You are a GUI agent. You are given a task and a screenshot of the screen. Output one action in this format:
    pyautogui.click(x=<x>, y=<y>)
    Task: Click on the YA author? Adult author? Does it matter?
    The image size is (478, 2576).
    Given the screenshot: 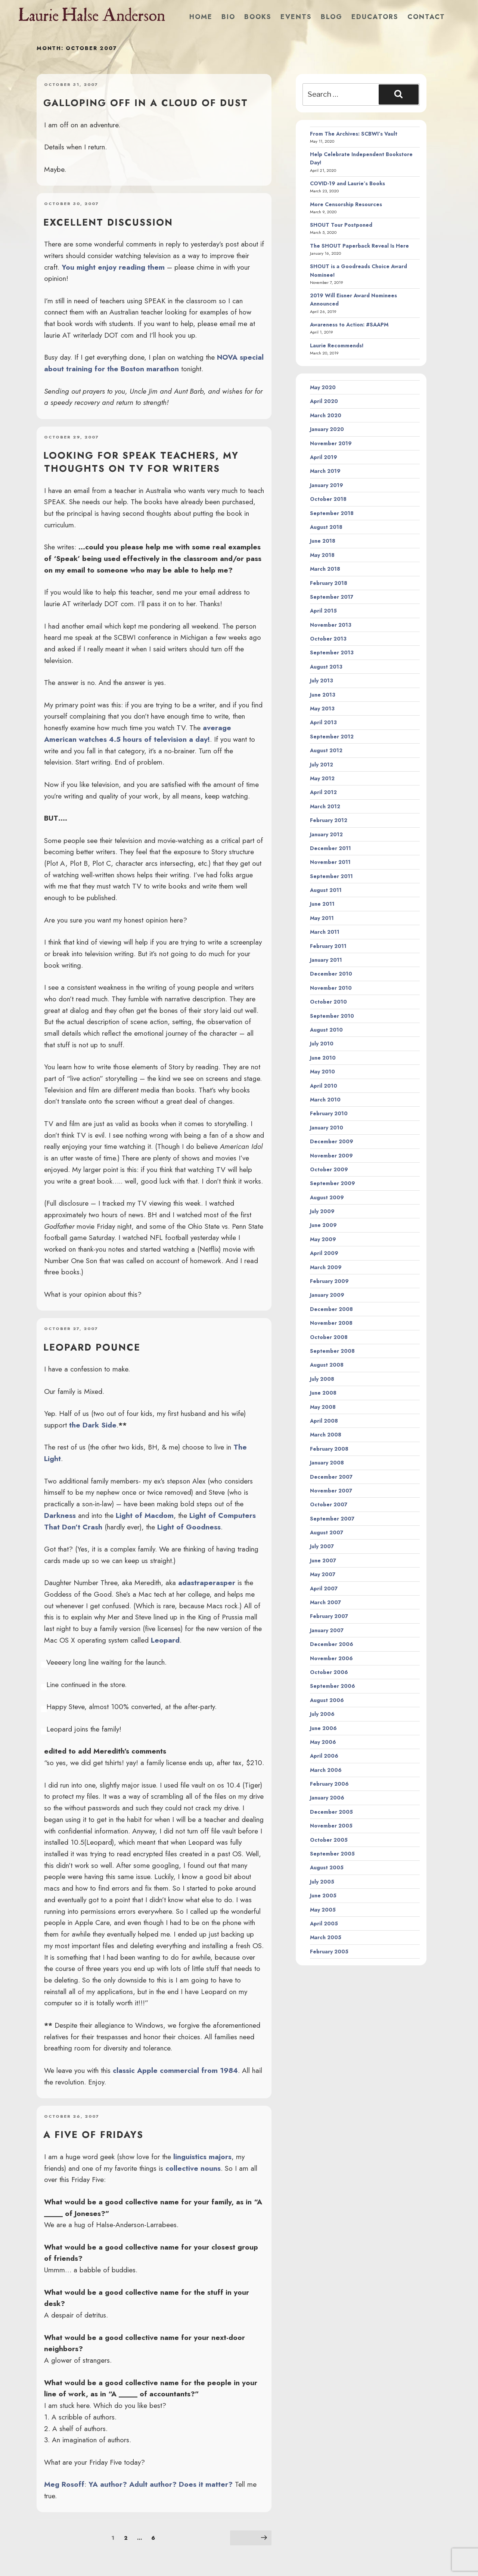 What is the action you would take?
    pyautogui.click(x=161, y=2484)
    